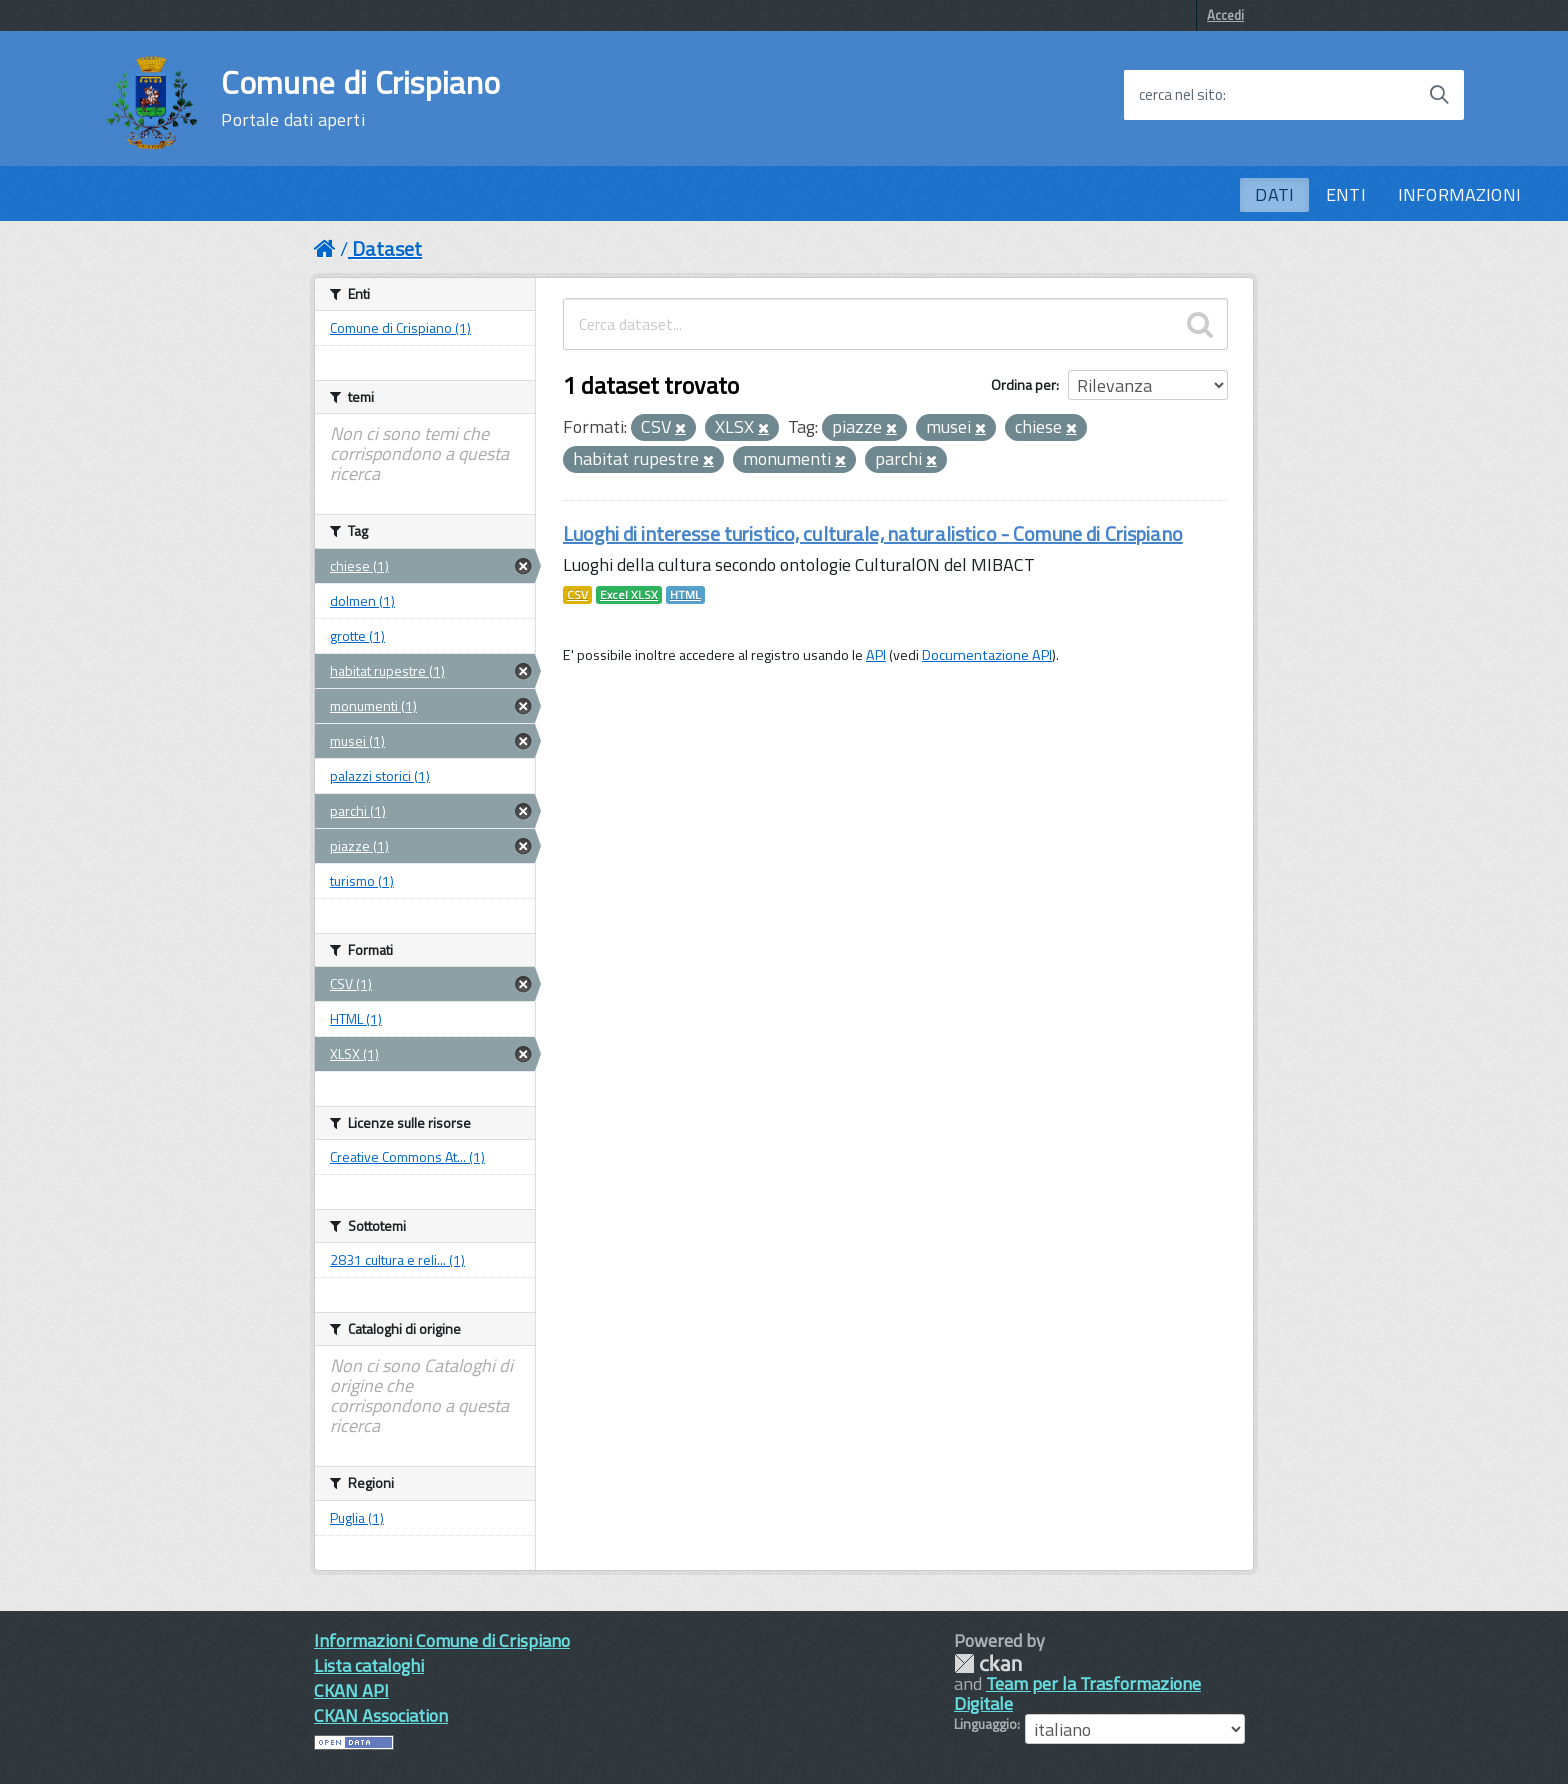  I want to click on Team per la Trasformazione Digitale, so click(1077, 1693).